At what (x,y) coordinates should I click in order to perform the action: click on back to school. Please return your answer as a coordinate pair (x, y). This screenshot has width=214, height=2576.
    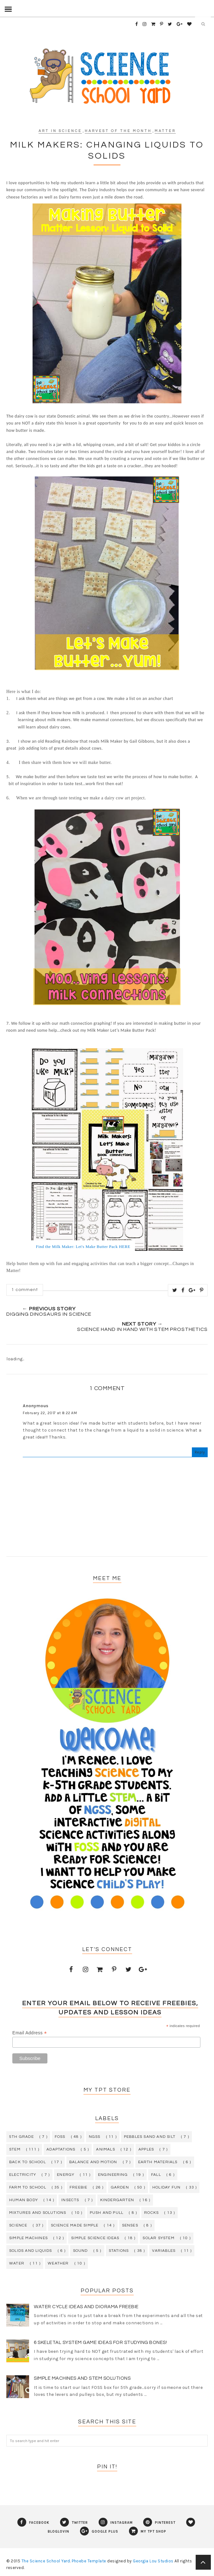
    Looking at the image, I should click on (27, 2162).